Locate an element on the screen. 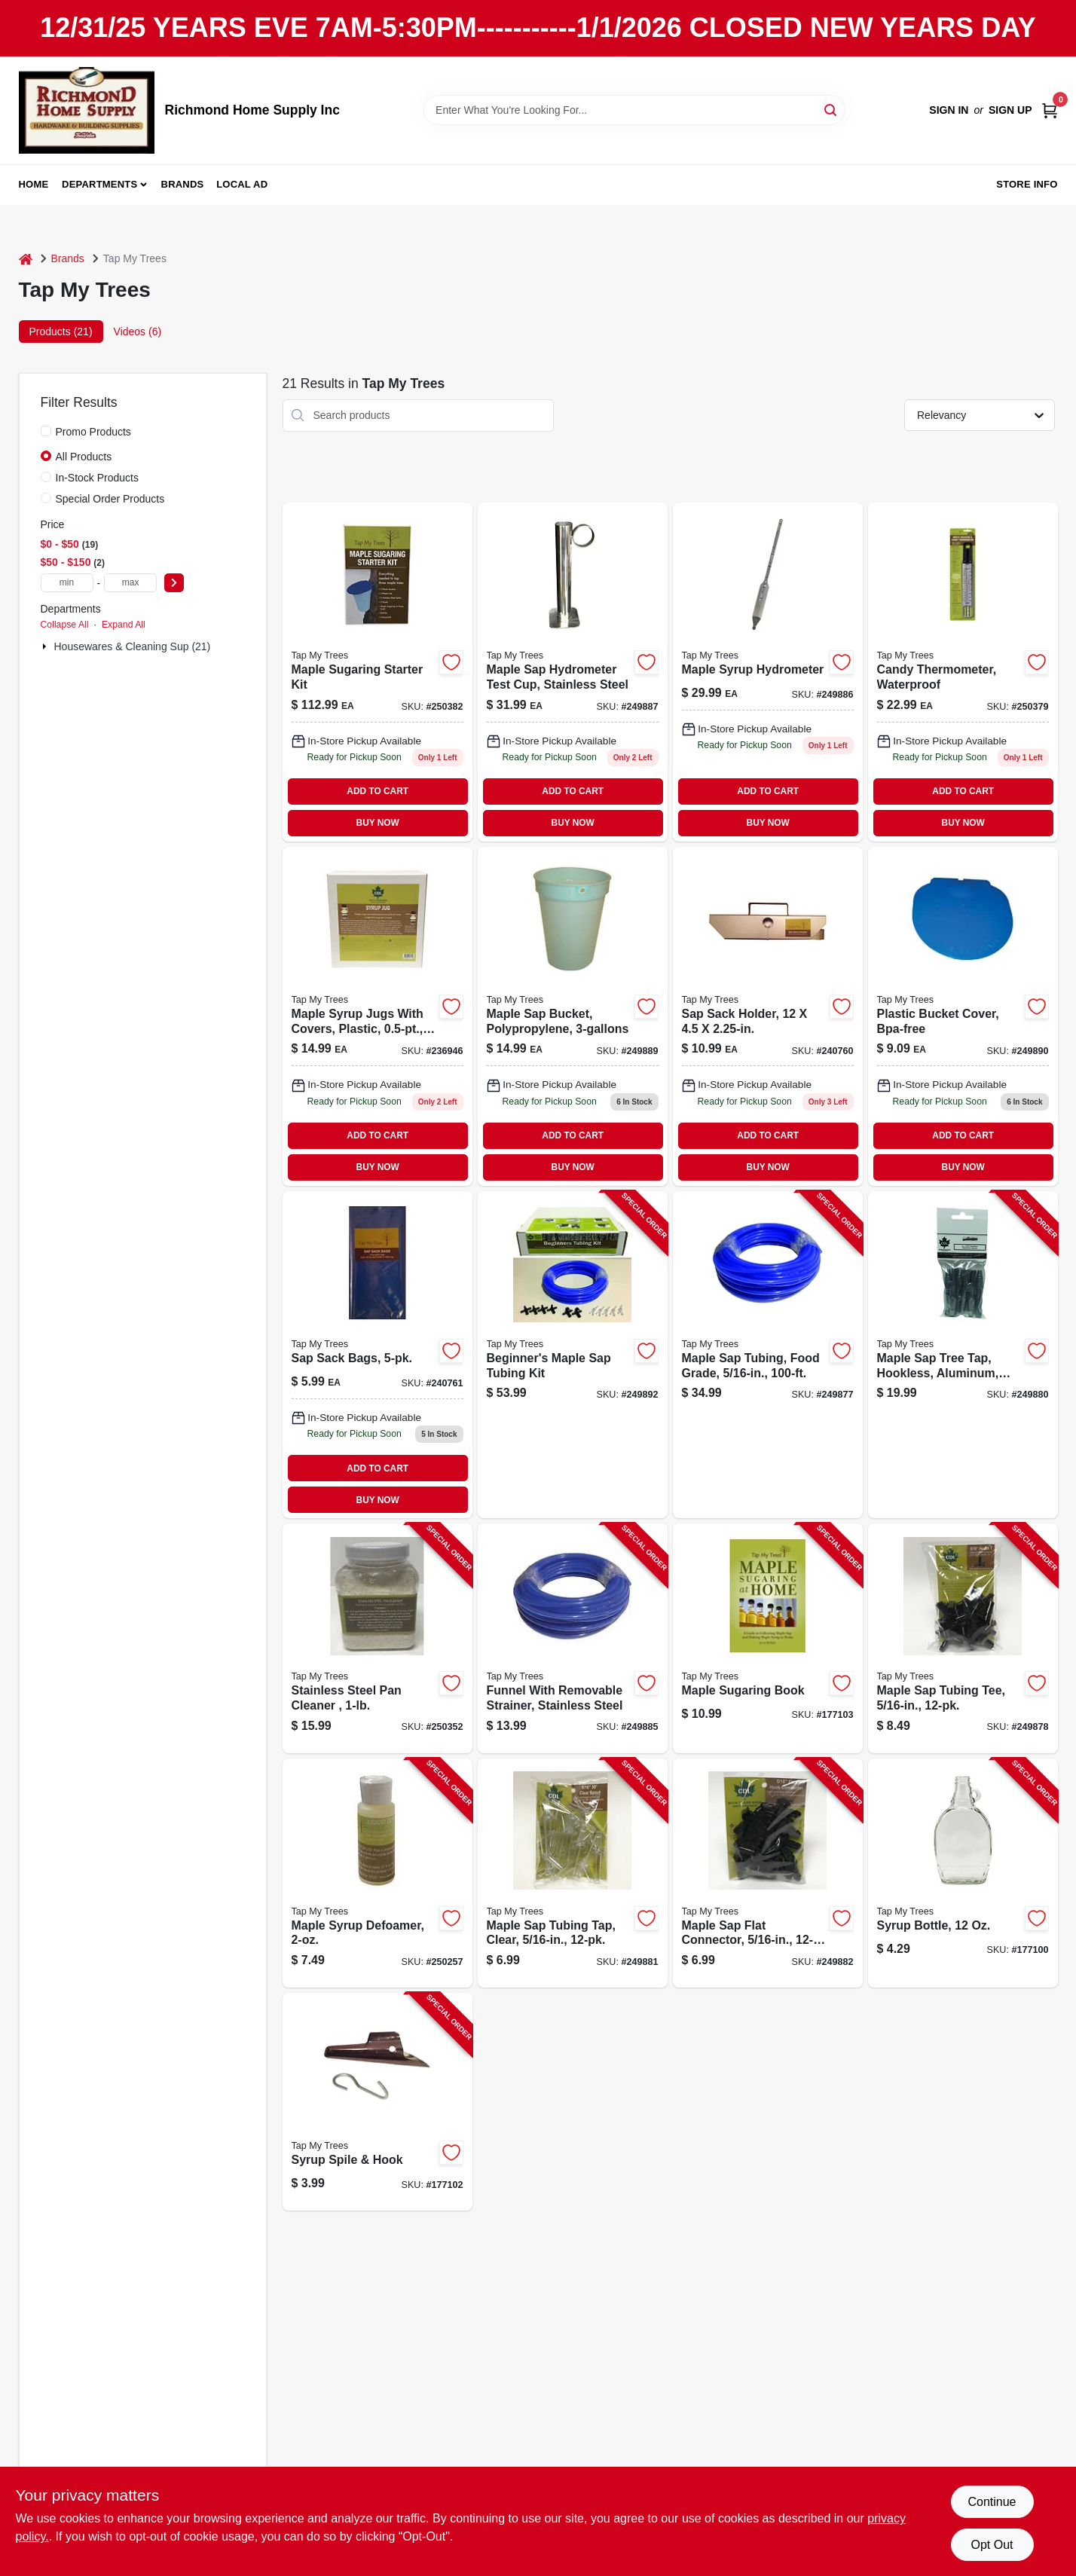  Products (21) [tab] is located at coordinates (61, 331).